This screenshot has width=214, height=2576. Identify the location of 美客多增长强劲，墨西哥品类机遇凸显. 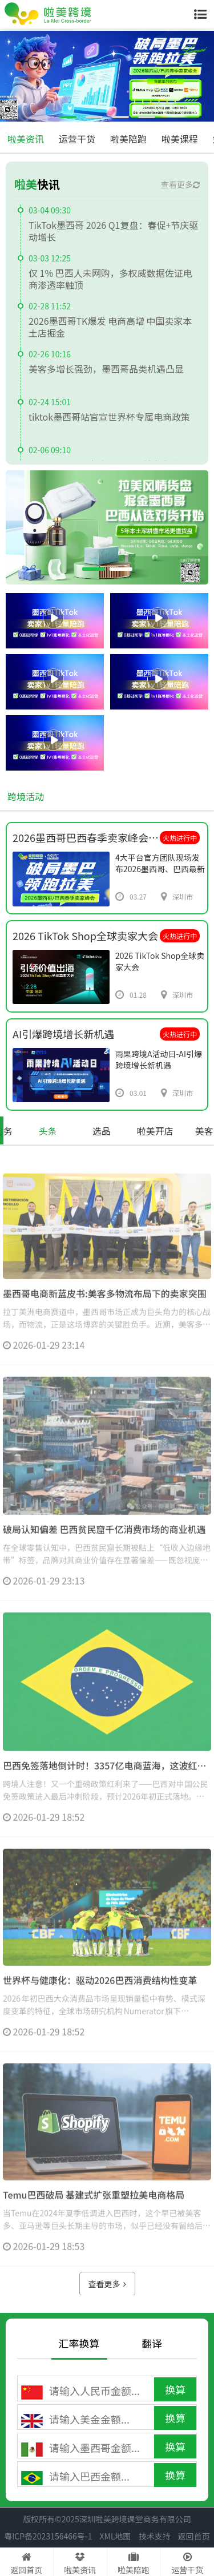
(106, 369).